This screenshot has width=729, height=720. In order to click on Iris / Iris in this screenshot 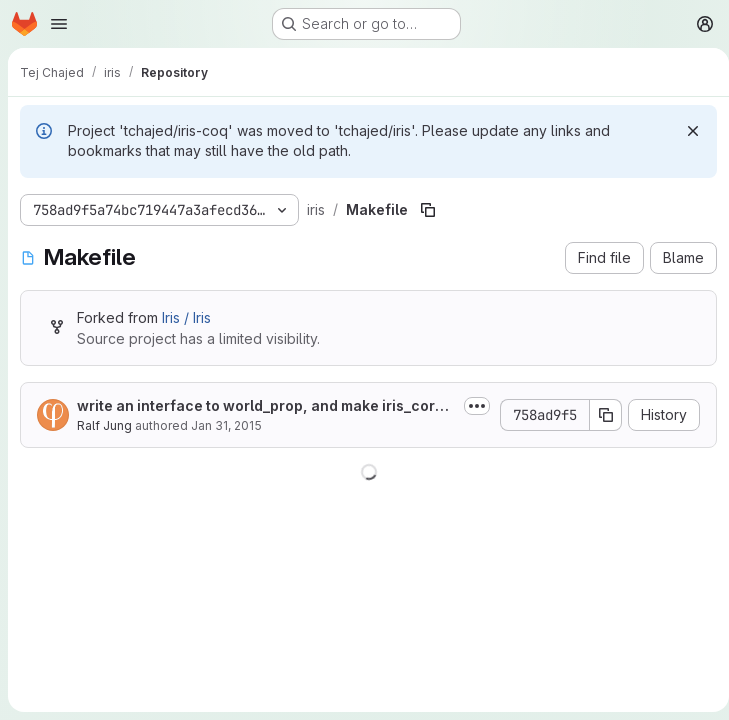, I will do `click(186, 317)`.